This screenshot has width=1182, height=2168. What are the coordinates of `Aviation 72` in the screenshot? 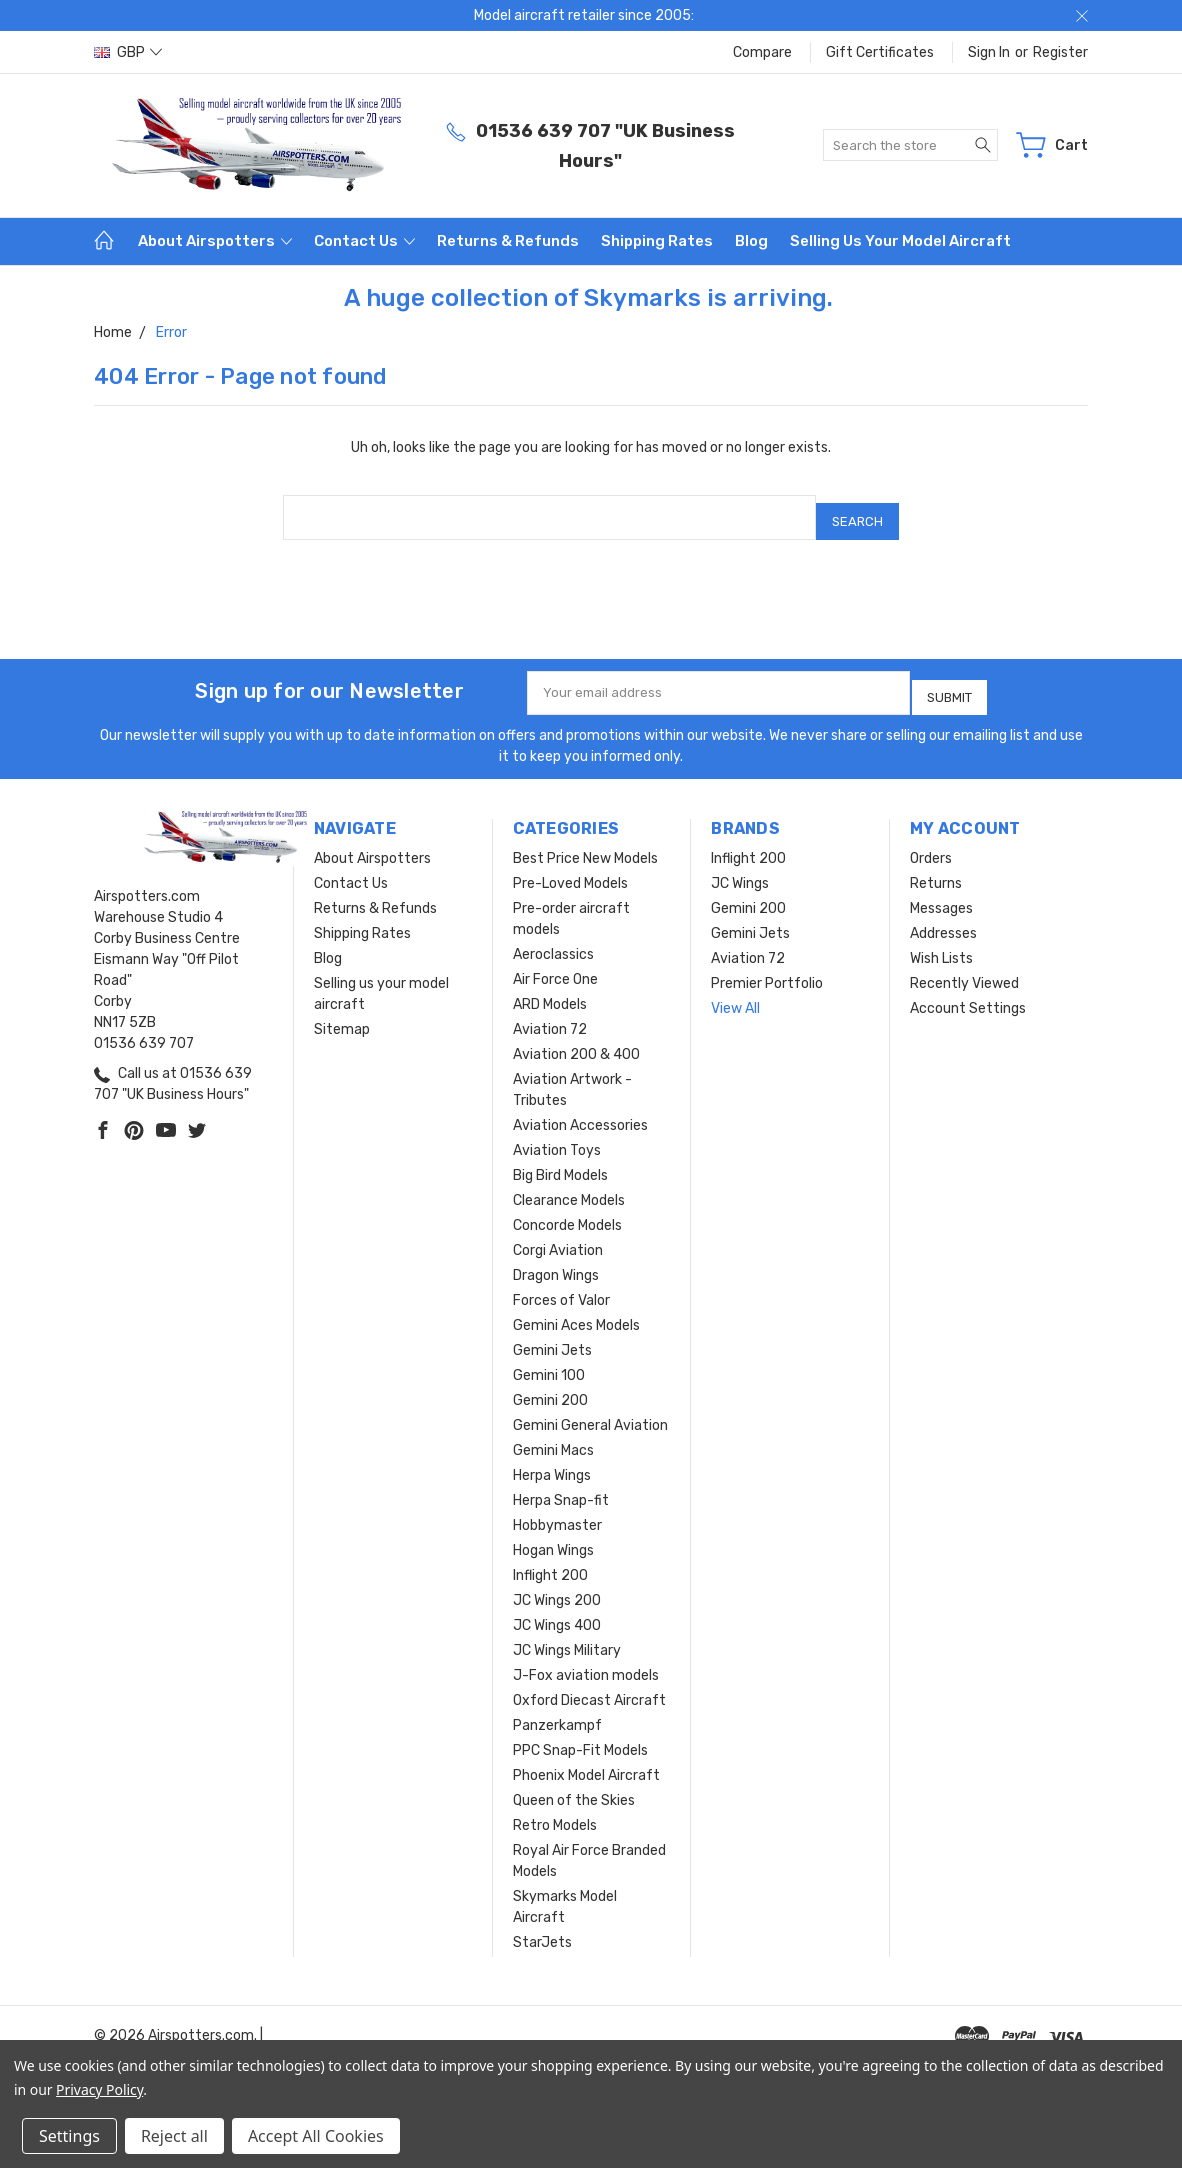 It's located at (550, 1014).